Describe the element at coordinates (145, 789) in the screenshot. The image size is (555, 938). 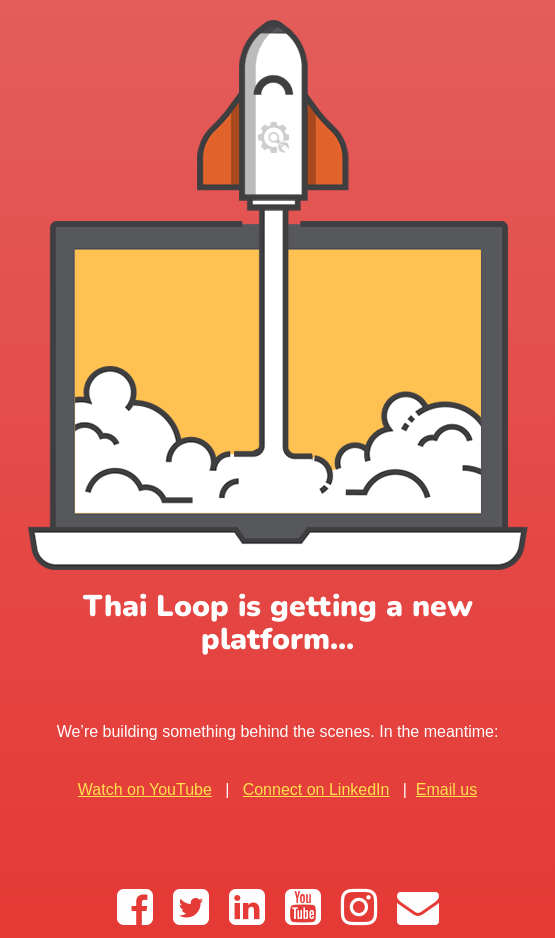
I see `Watch on YouTube` at that location.